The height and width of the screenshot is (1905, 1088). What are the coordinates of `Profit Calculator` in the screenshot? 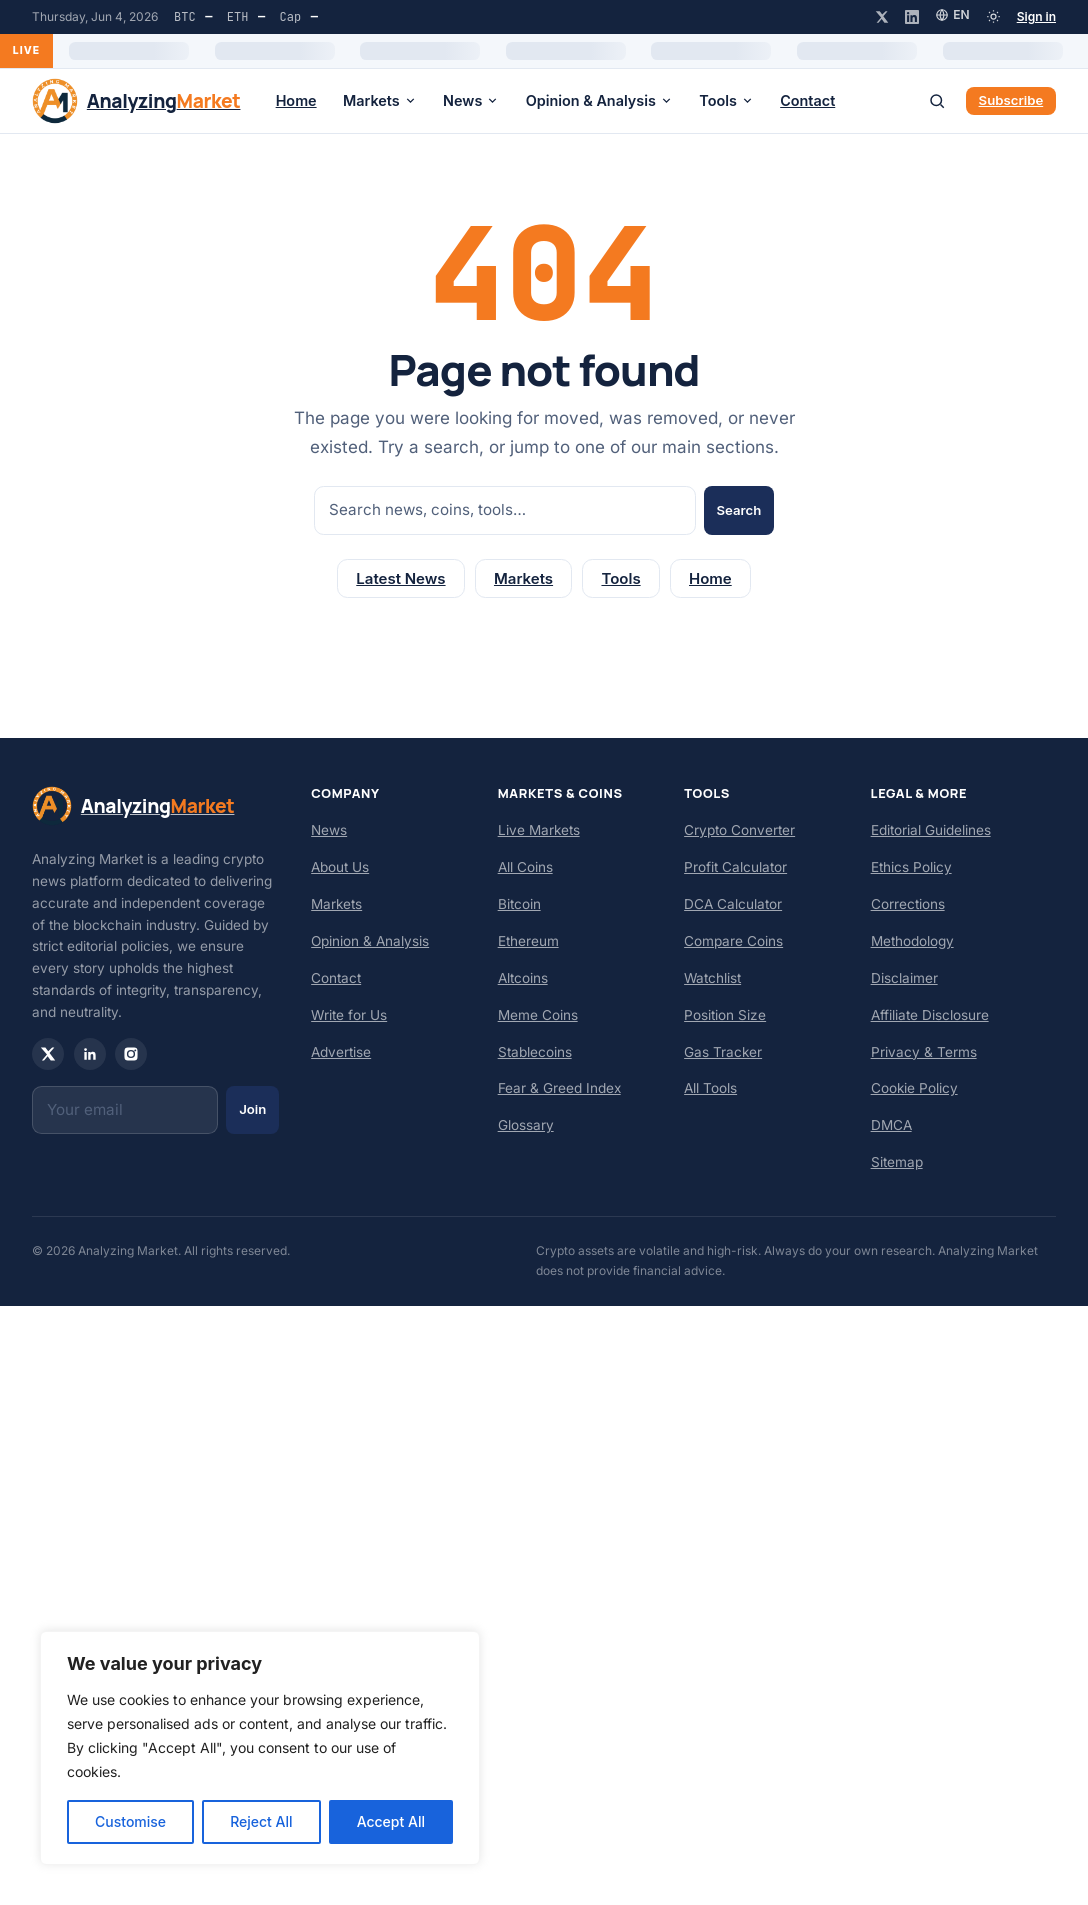 It's located at (735, 867).